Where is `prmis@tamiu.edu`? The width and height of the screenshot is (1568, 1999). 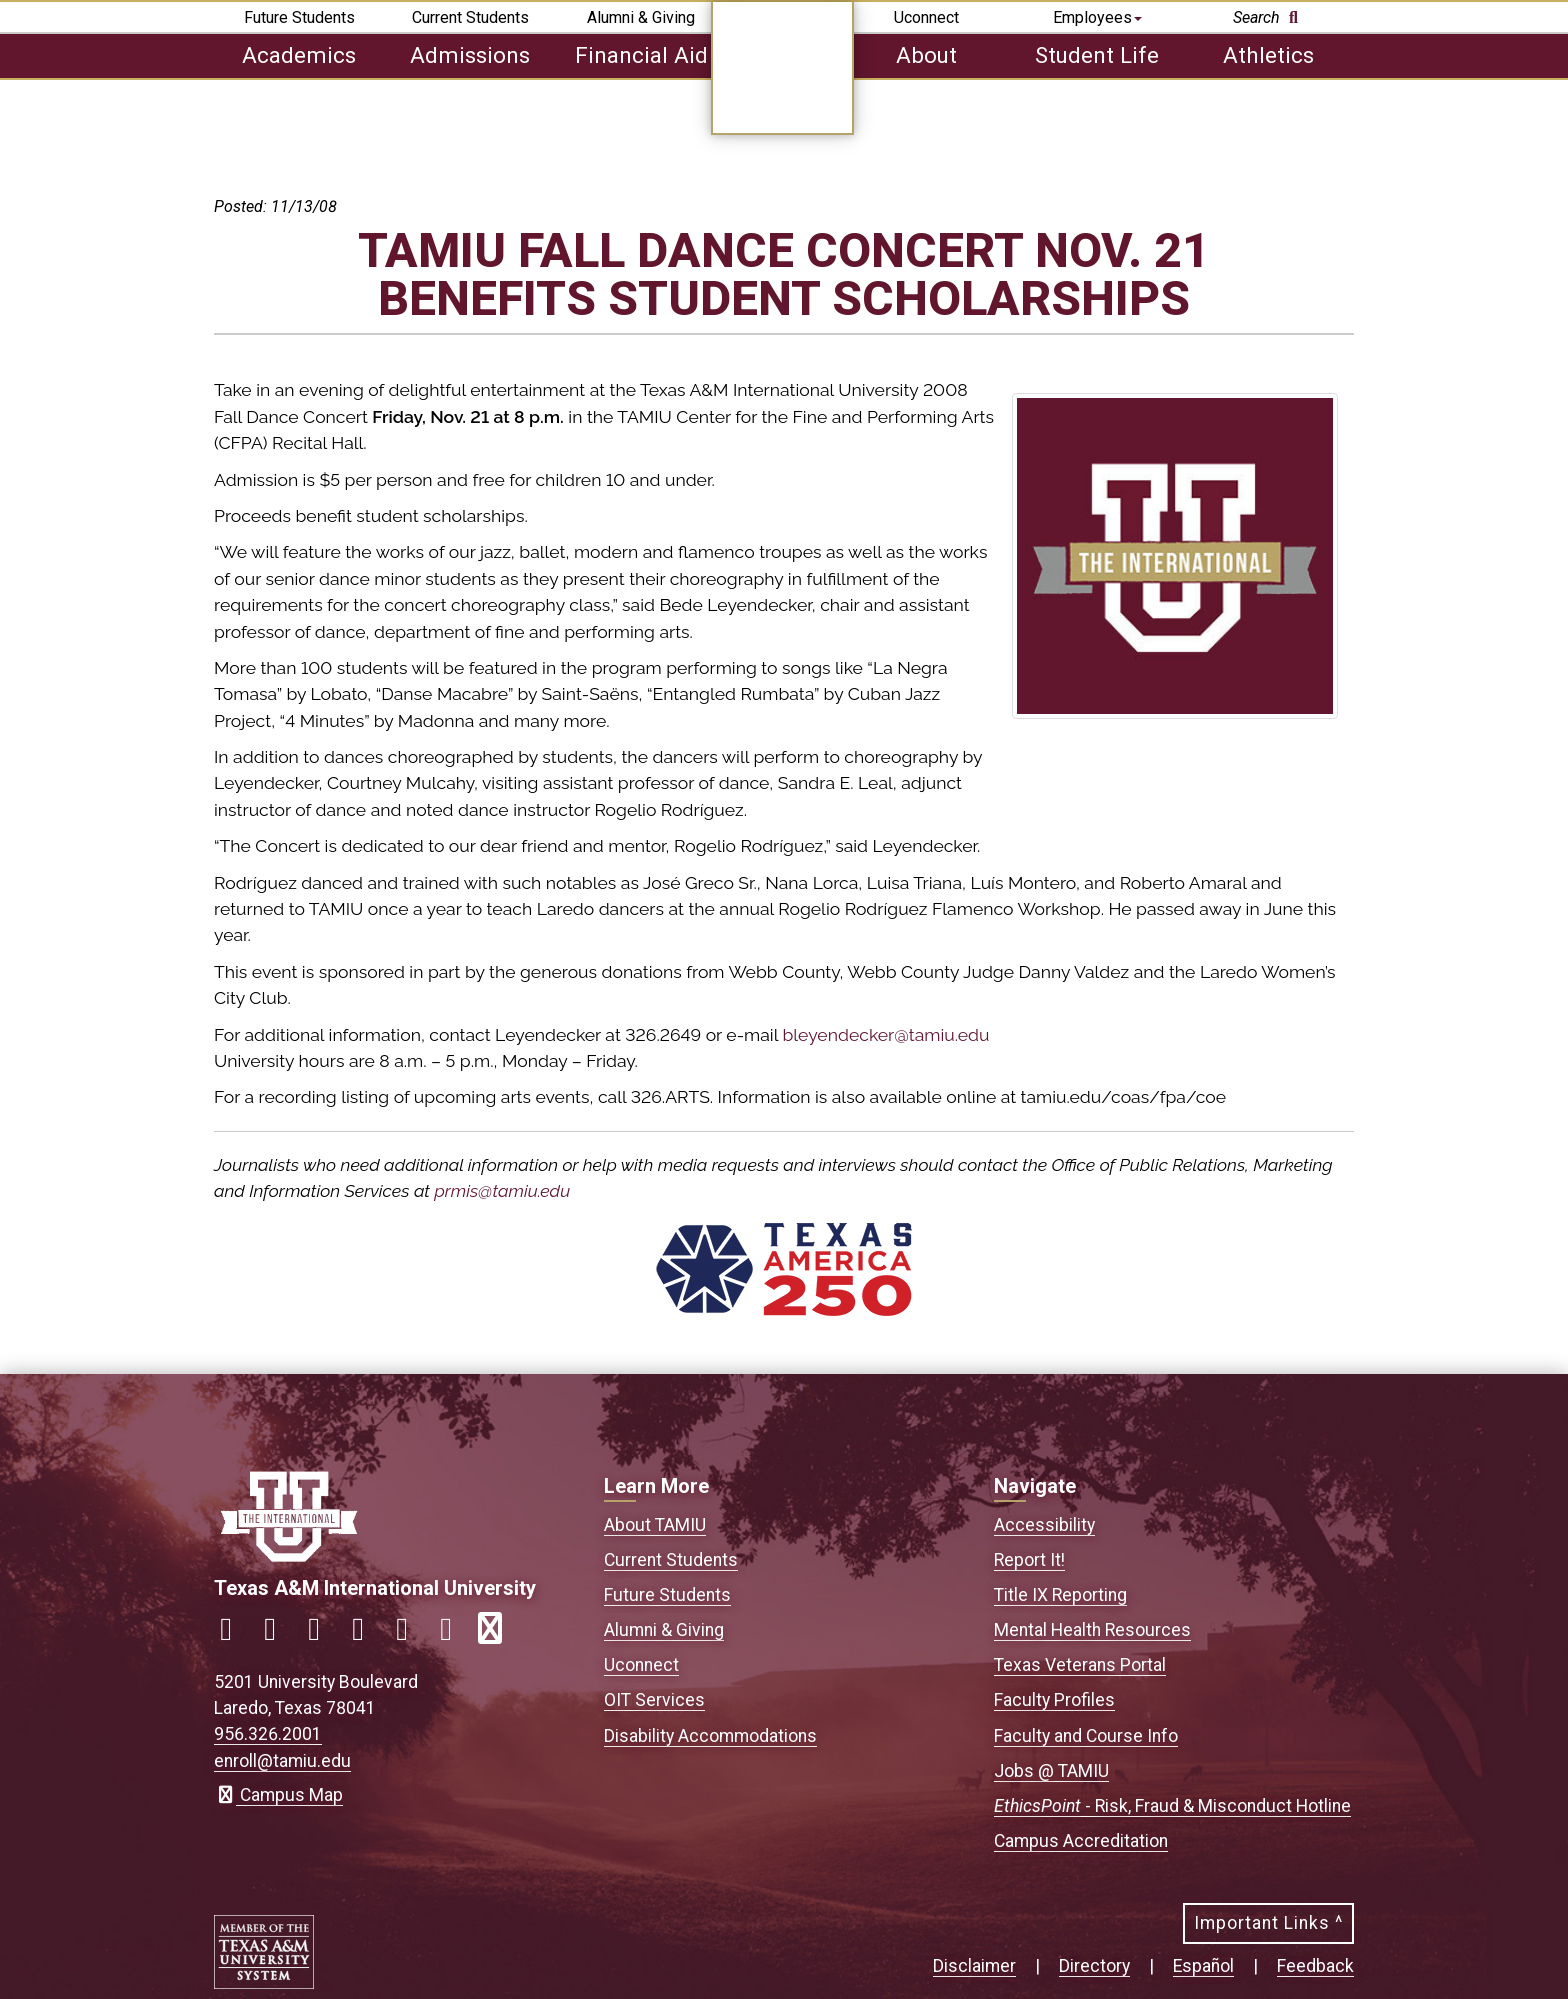
prmis@tamiu.edu is located at coordinates (502, 1190).